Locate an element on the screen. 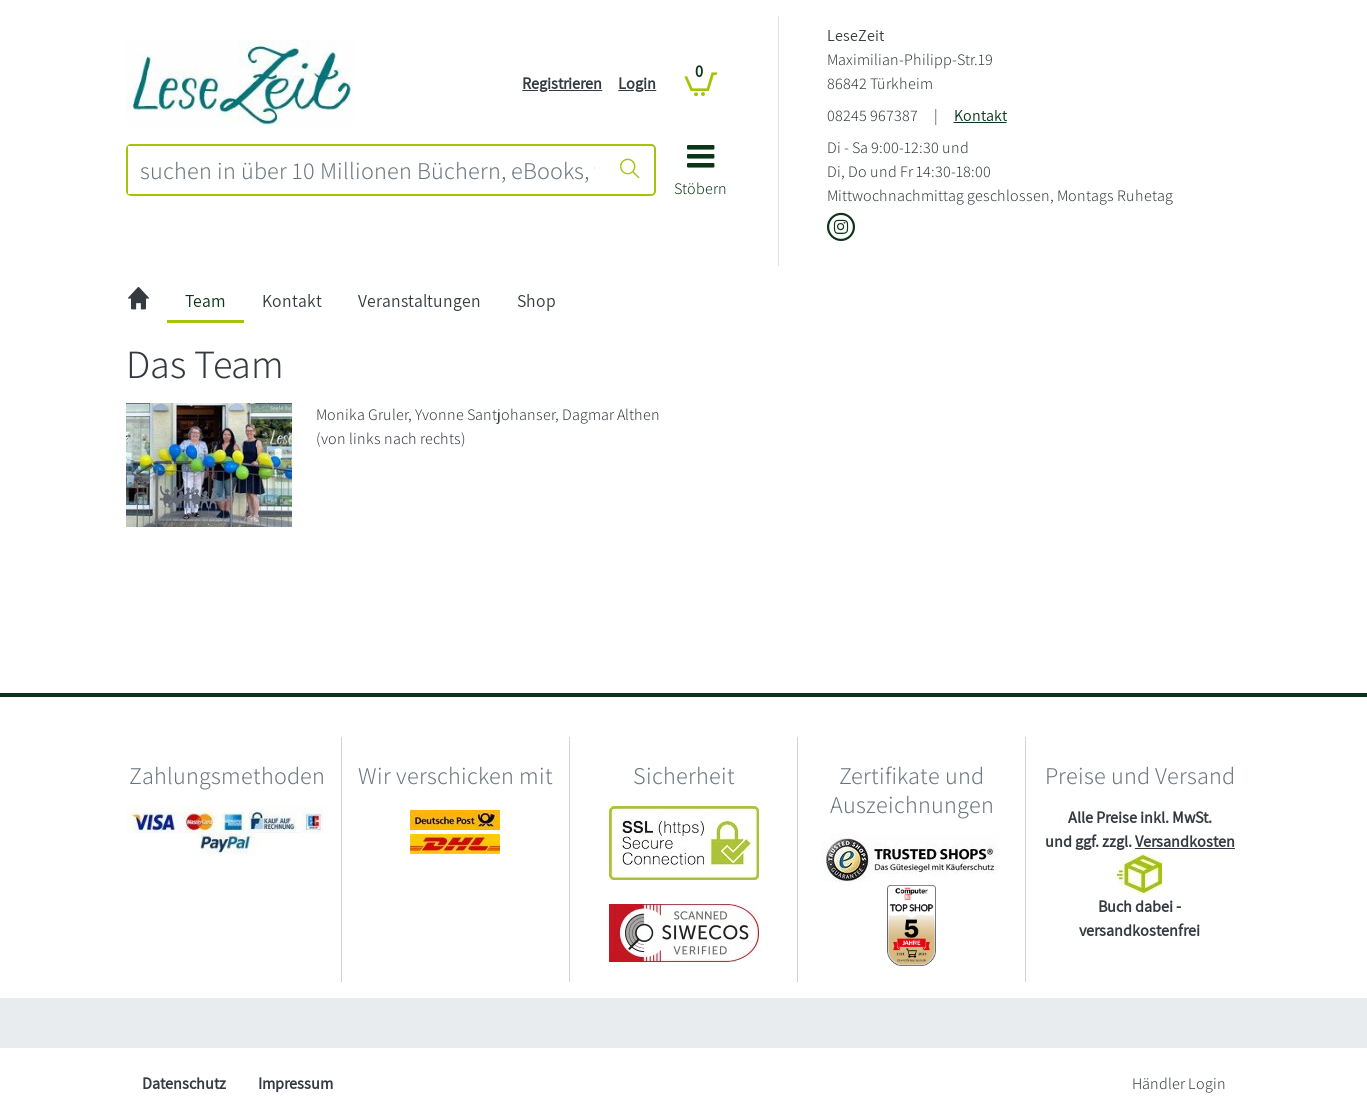 The image size is (1367, 1120). Versandkosten is located at coordinates (1185, 841).